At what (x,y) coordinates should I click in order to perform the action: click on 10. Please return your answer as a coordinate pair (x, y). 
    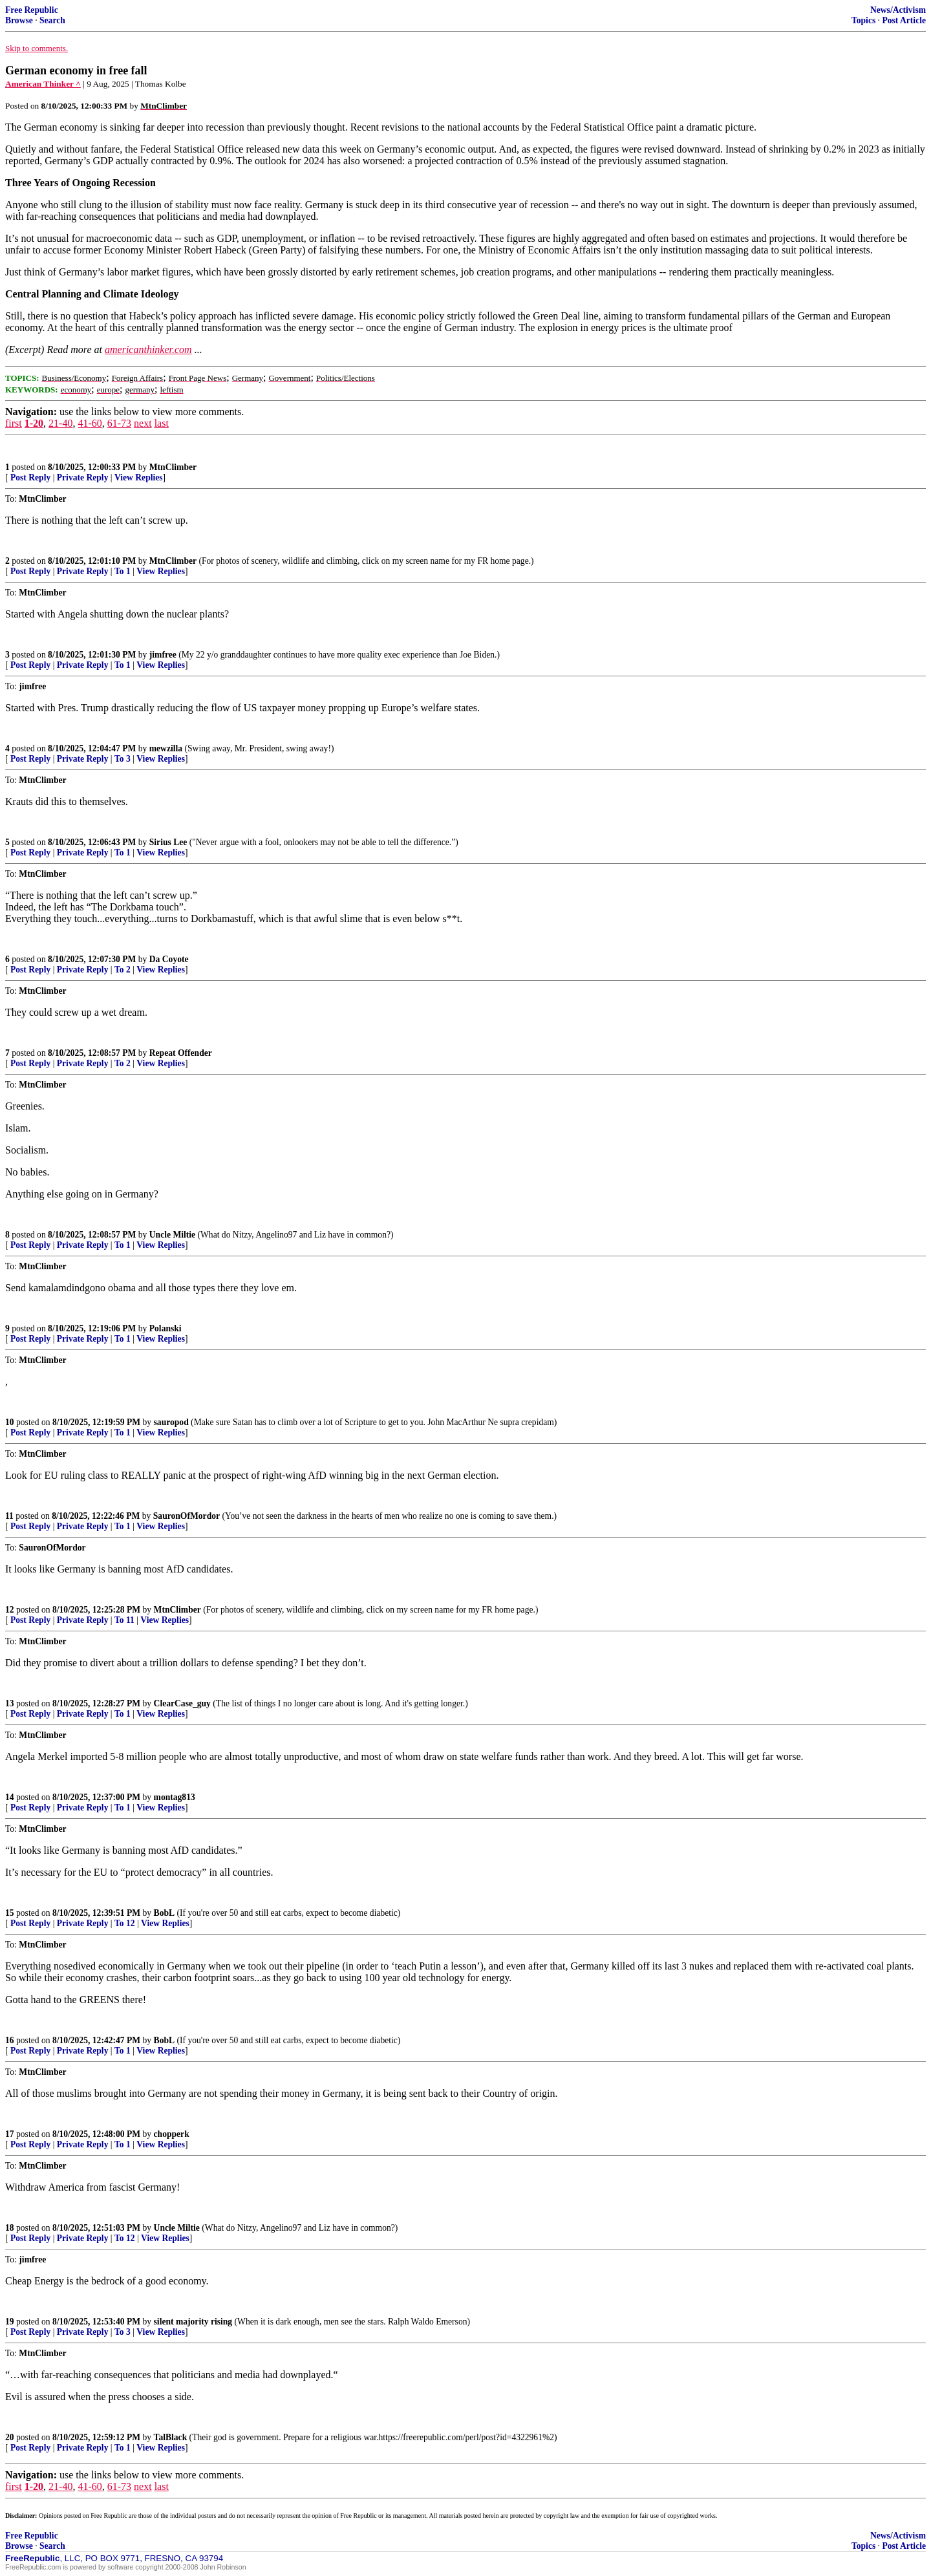
    Looking at the image, I should click on (9, 1422).